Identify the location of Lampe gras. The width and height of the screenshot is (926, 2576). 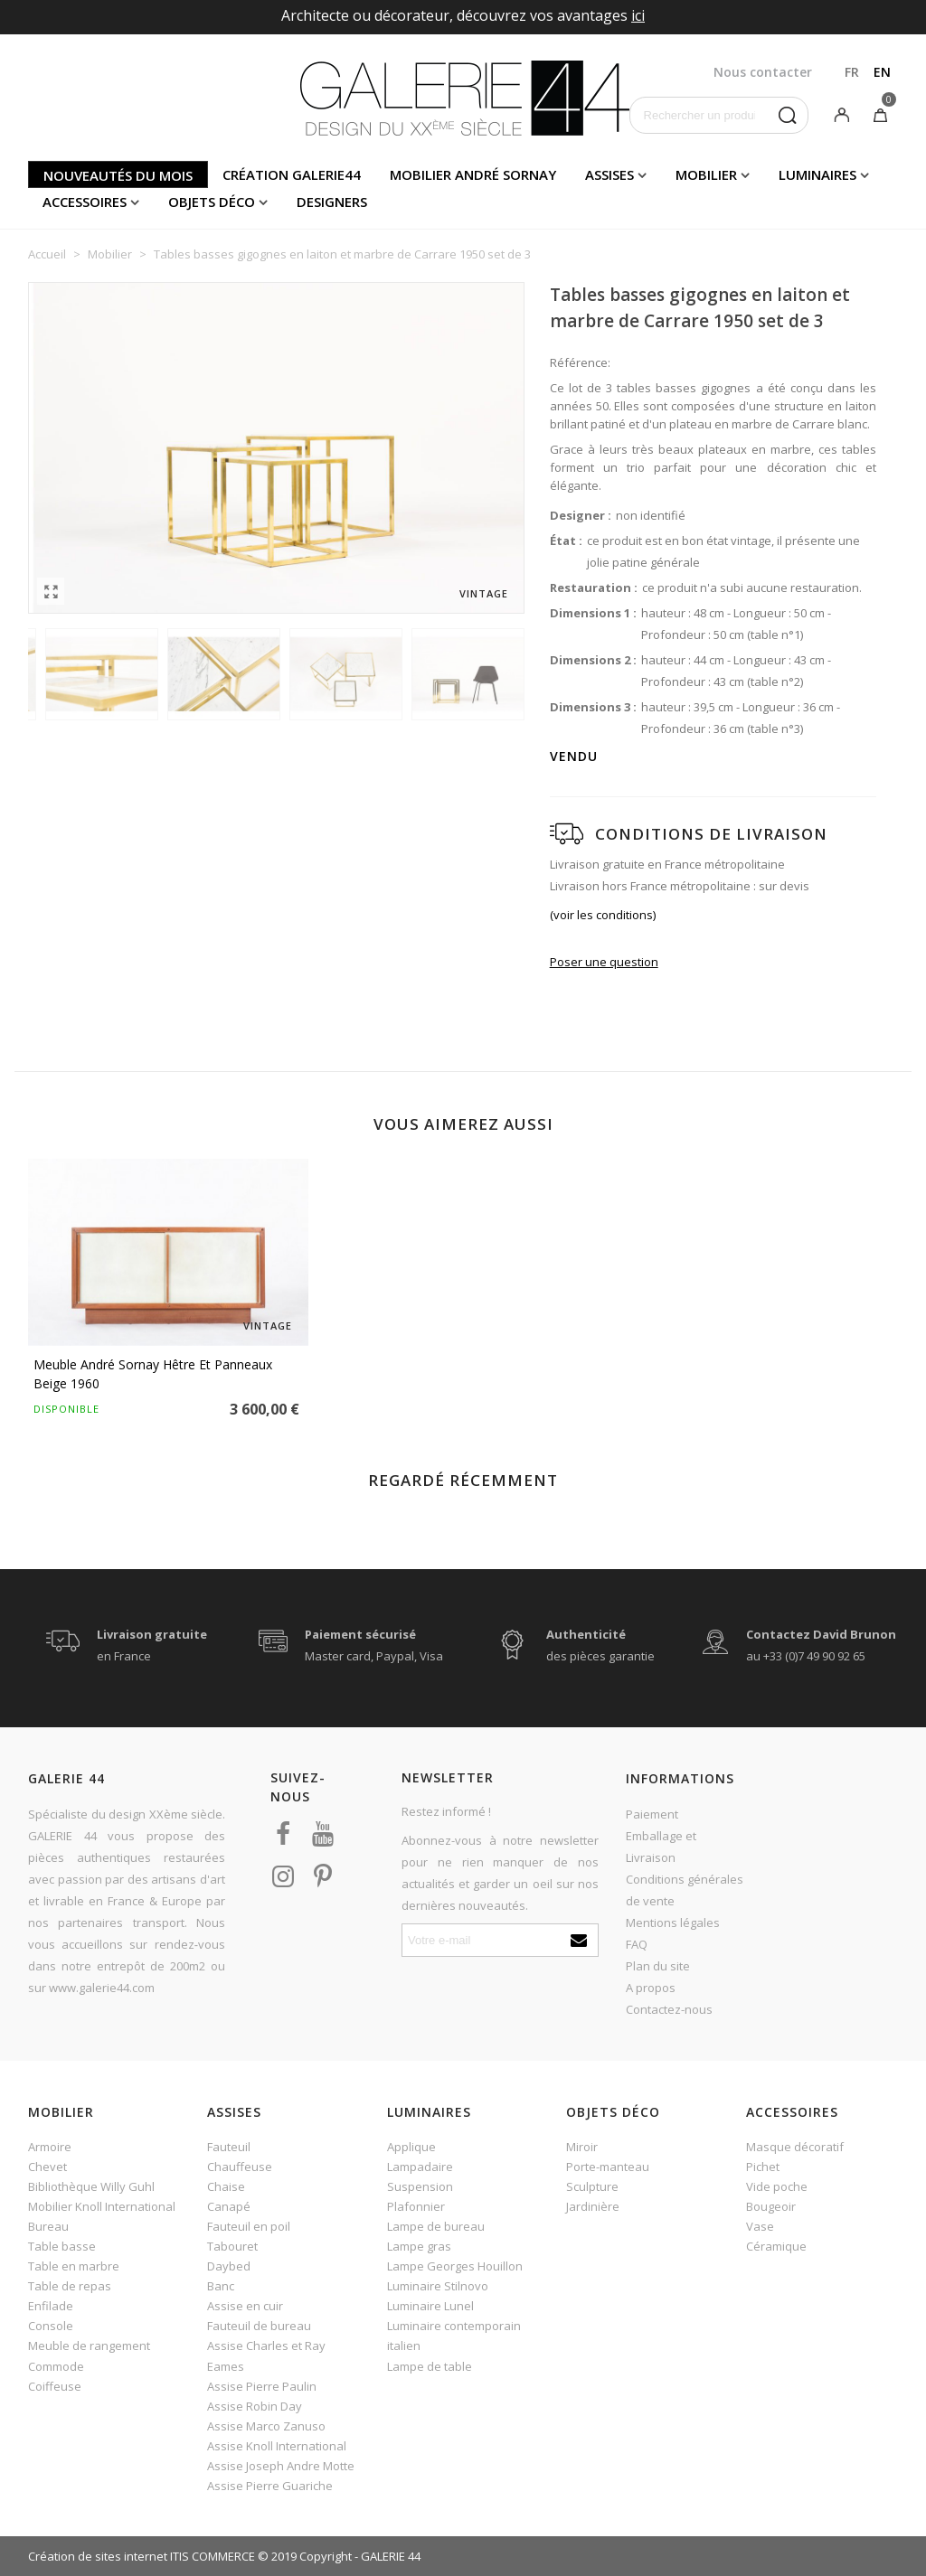
(419, 2246).